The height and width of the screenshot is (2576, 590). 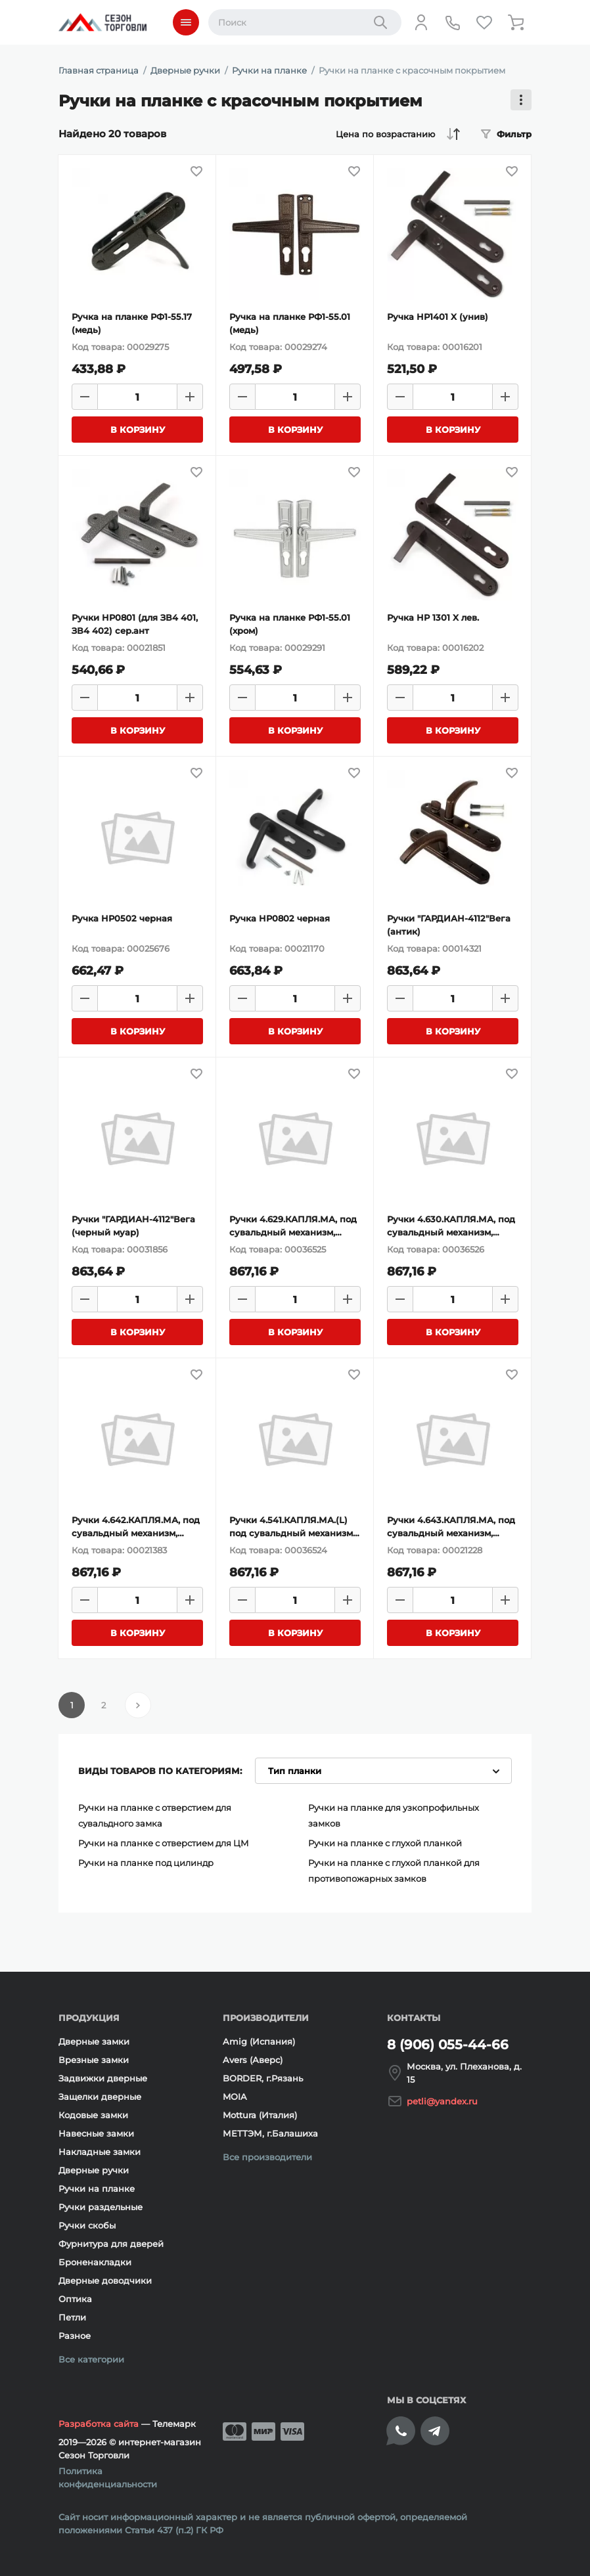 What do you see at coordinates (442, 2101) in the screenshot?
I see `petli@yandex.ru` at bounding box center [442, 2101].